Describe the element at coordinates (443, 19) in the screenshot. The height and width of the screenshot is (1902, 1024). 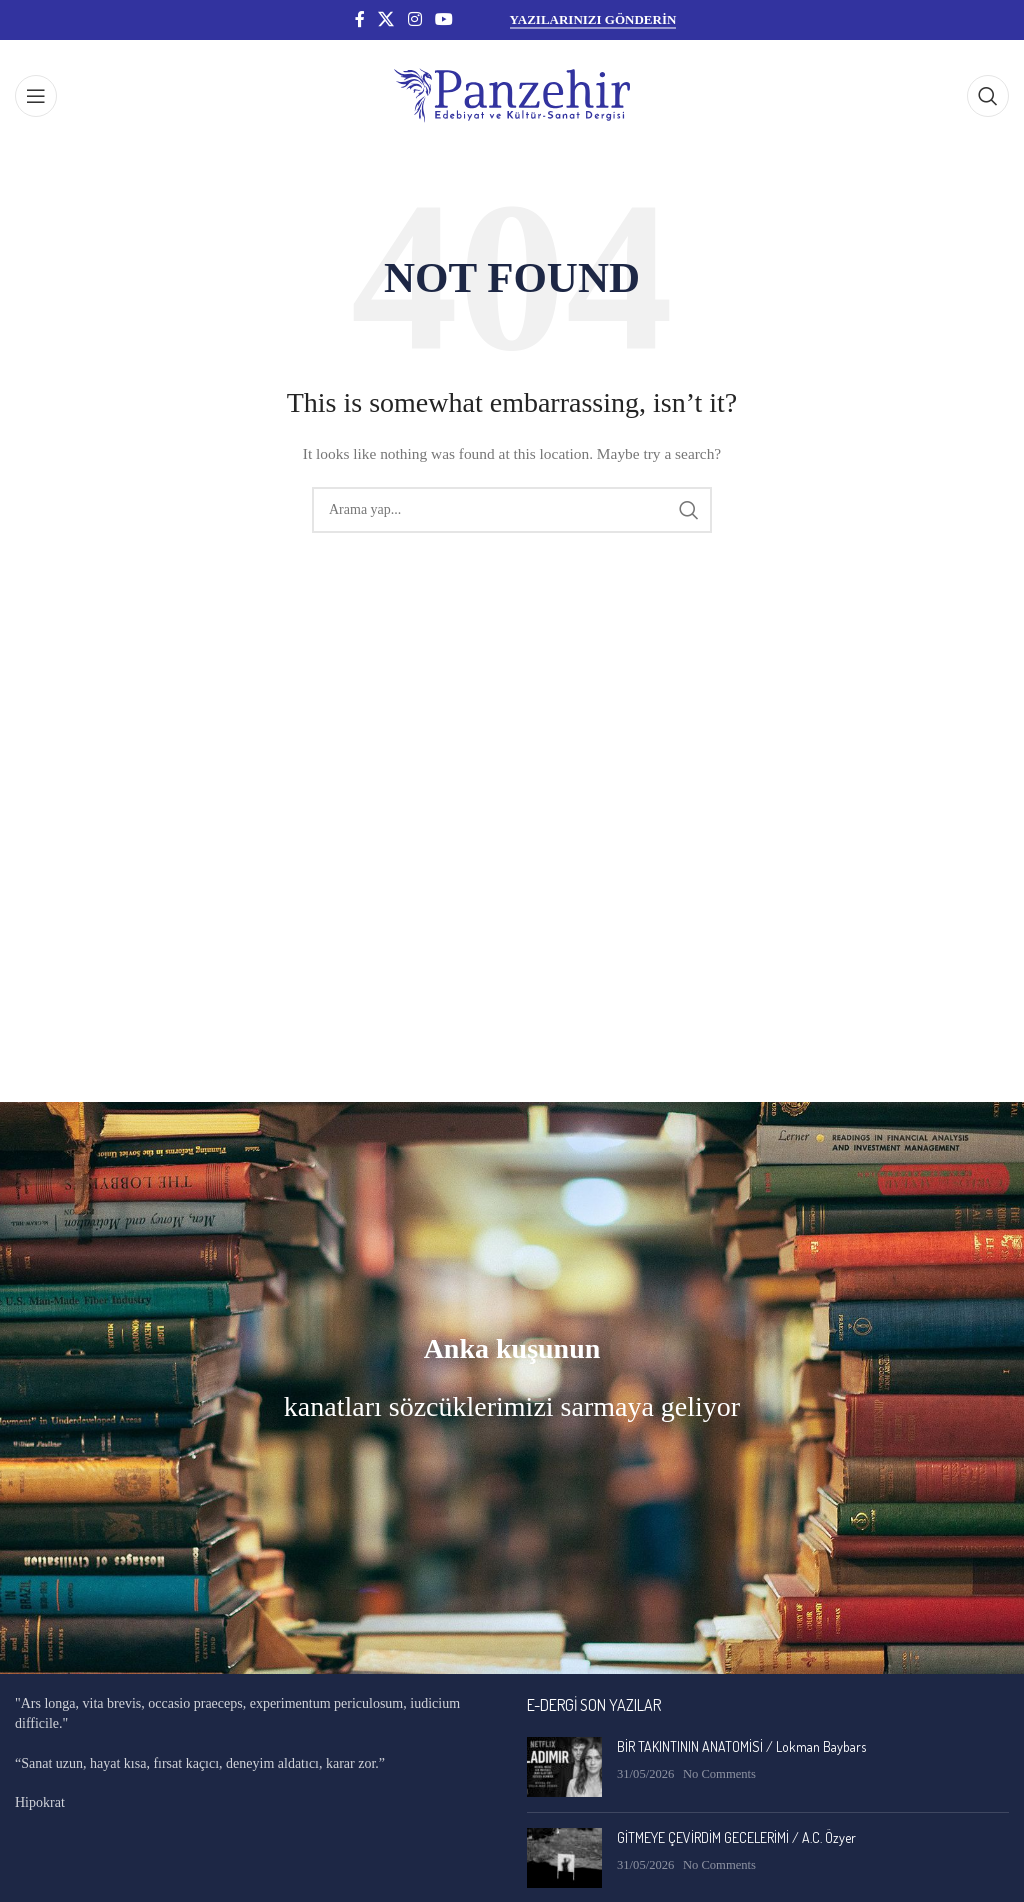
I see `[YouTube social link]` at that location.